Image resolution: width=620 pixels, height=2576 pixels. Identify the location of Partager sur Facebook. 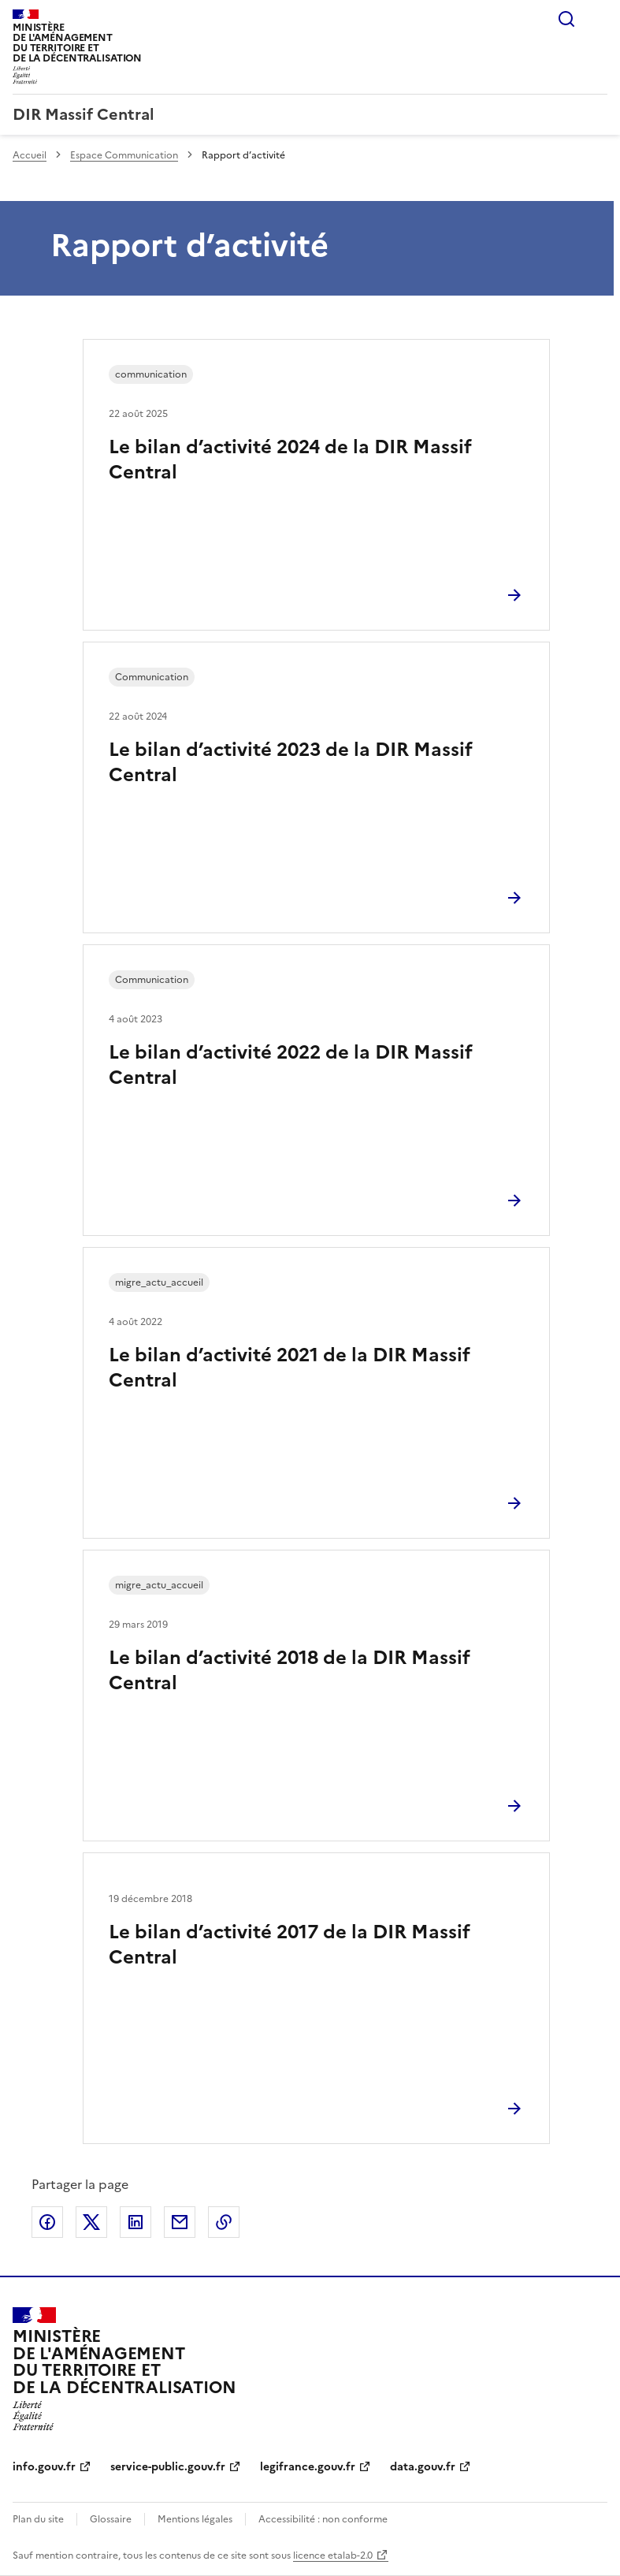
(47, 2222).